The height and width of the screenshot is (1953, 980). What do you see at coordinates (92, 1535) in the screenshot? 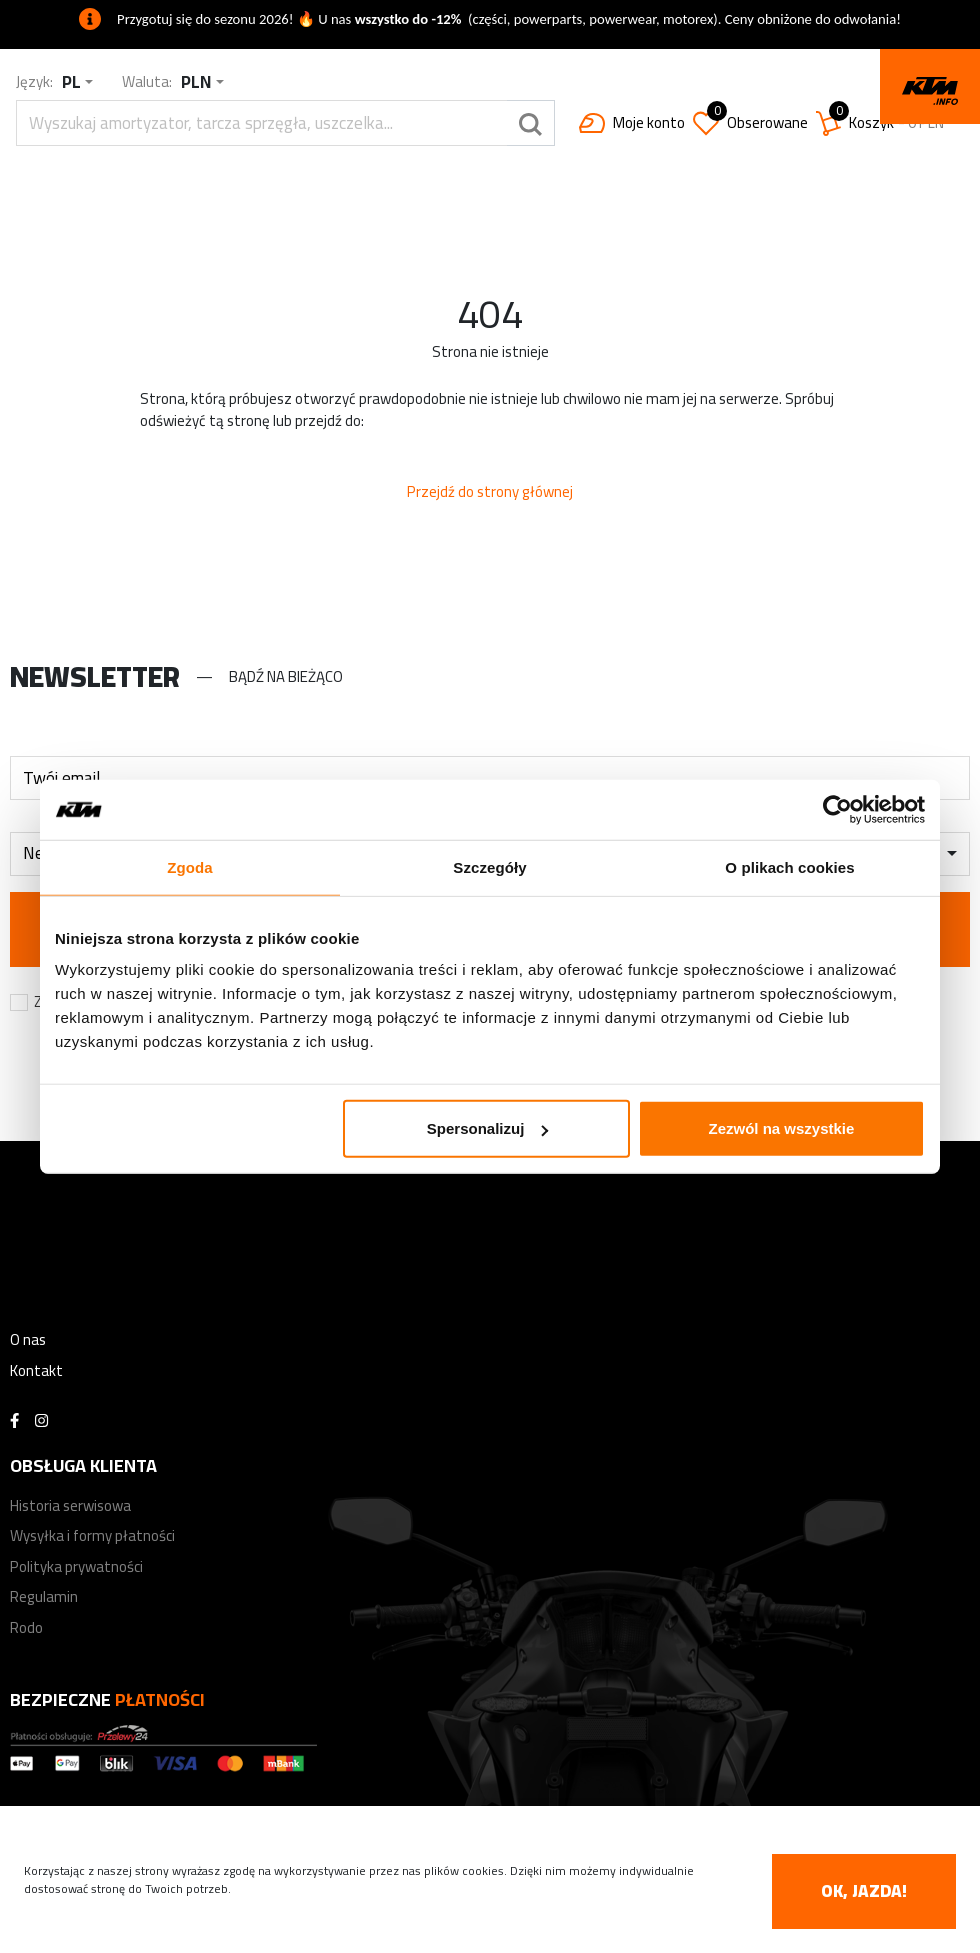
I see `Wysyłka i formy płatności` at bounding box center [92, 1535].